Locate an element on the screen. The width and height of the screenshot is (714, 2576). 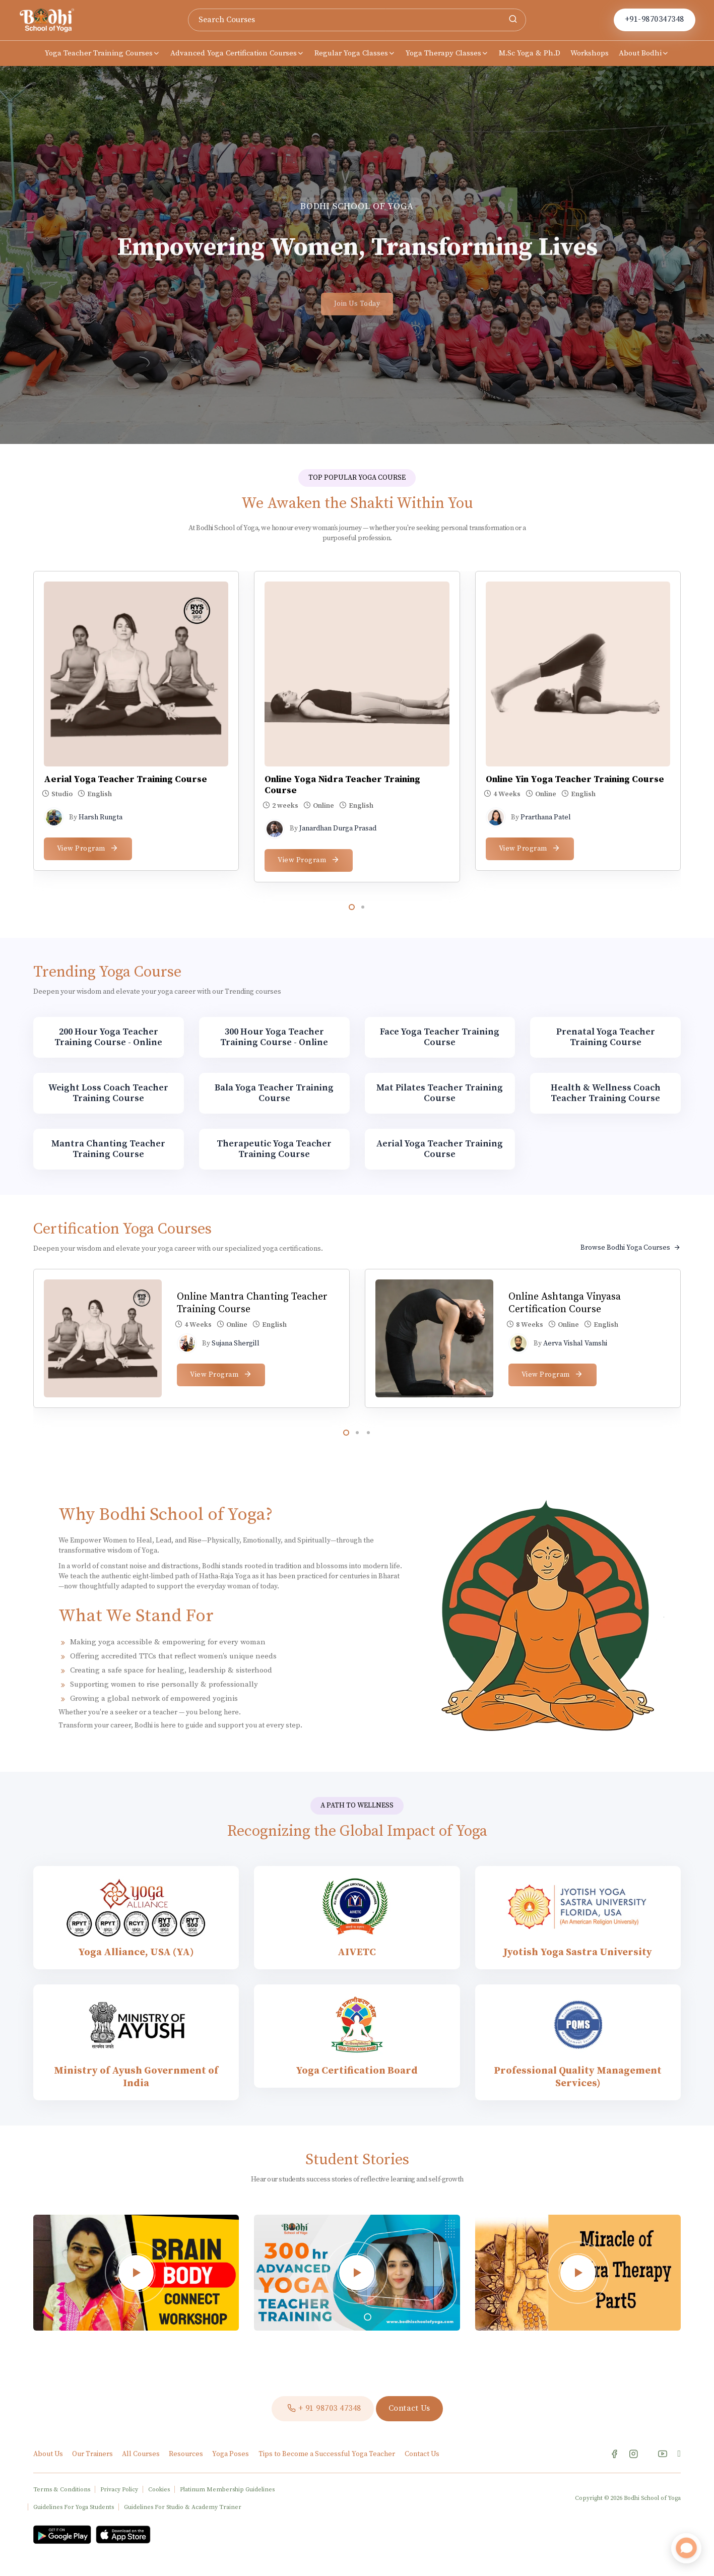
Yoga Therapy Classes is located at coordinates (447, 53).